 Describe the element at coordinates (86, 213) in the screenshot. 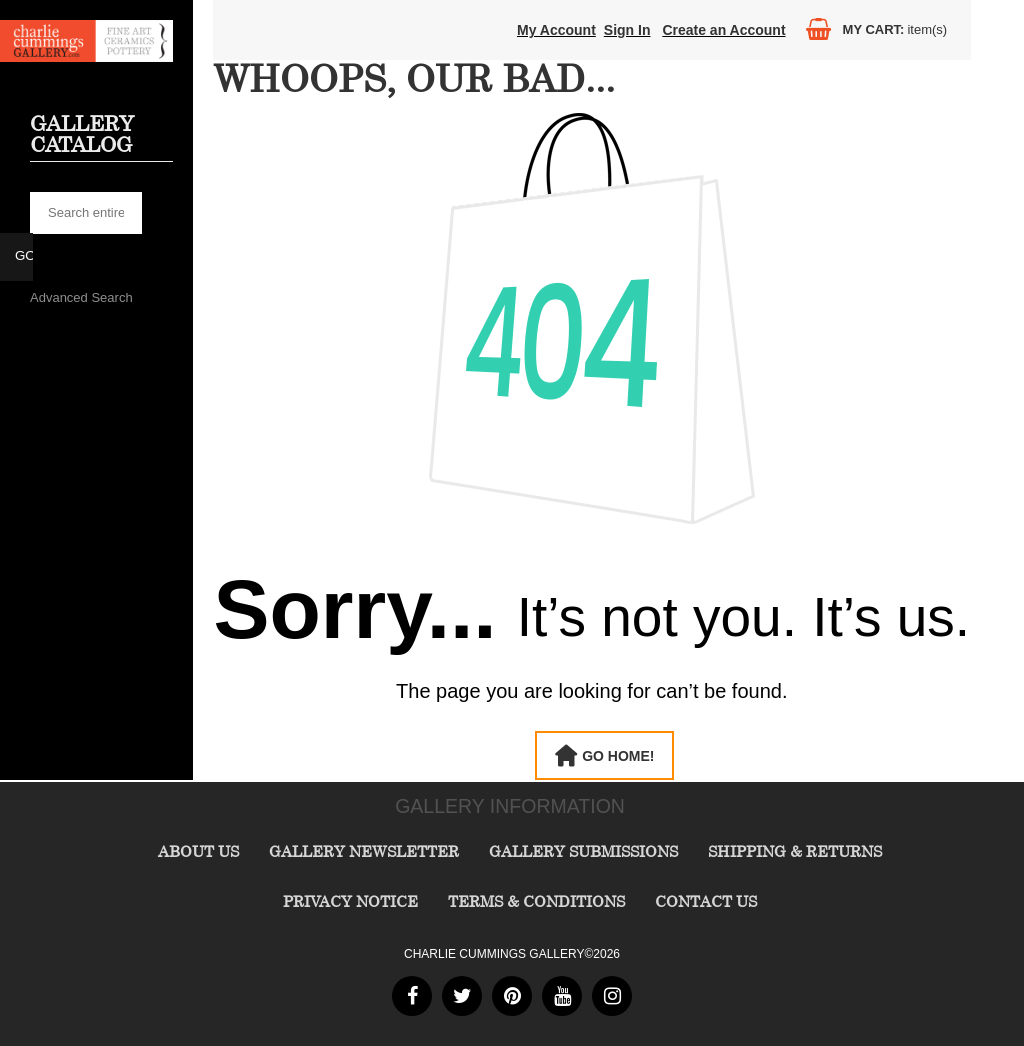

I see `[searchbox]` at that location.